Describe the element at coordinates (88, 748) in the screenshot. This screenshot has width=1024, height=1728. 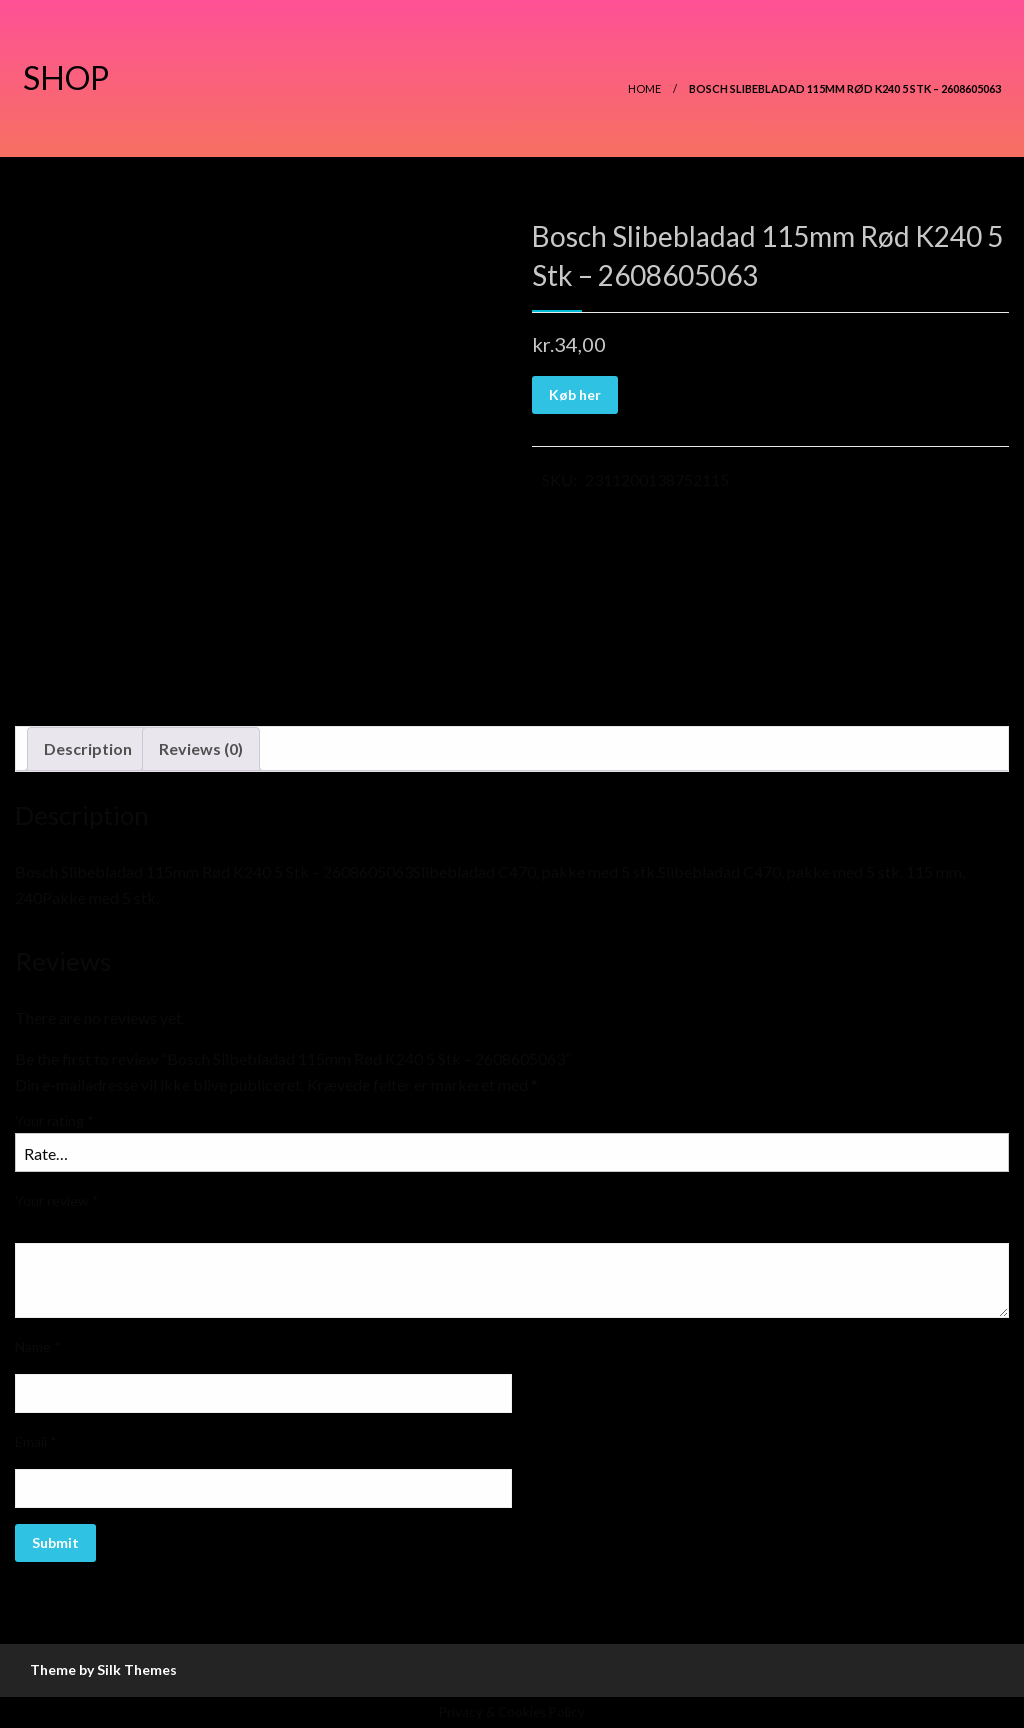
I see `Description` at that location.